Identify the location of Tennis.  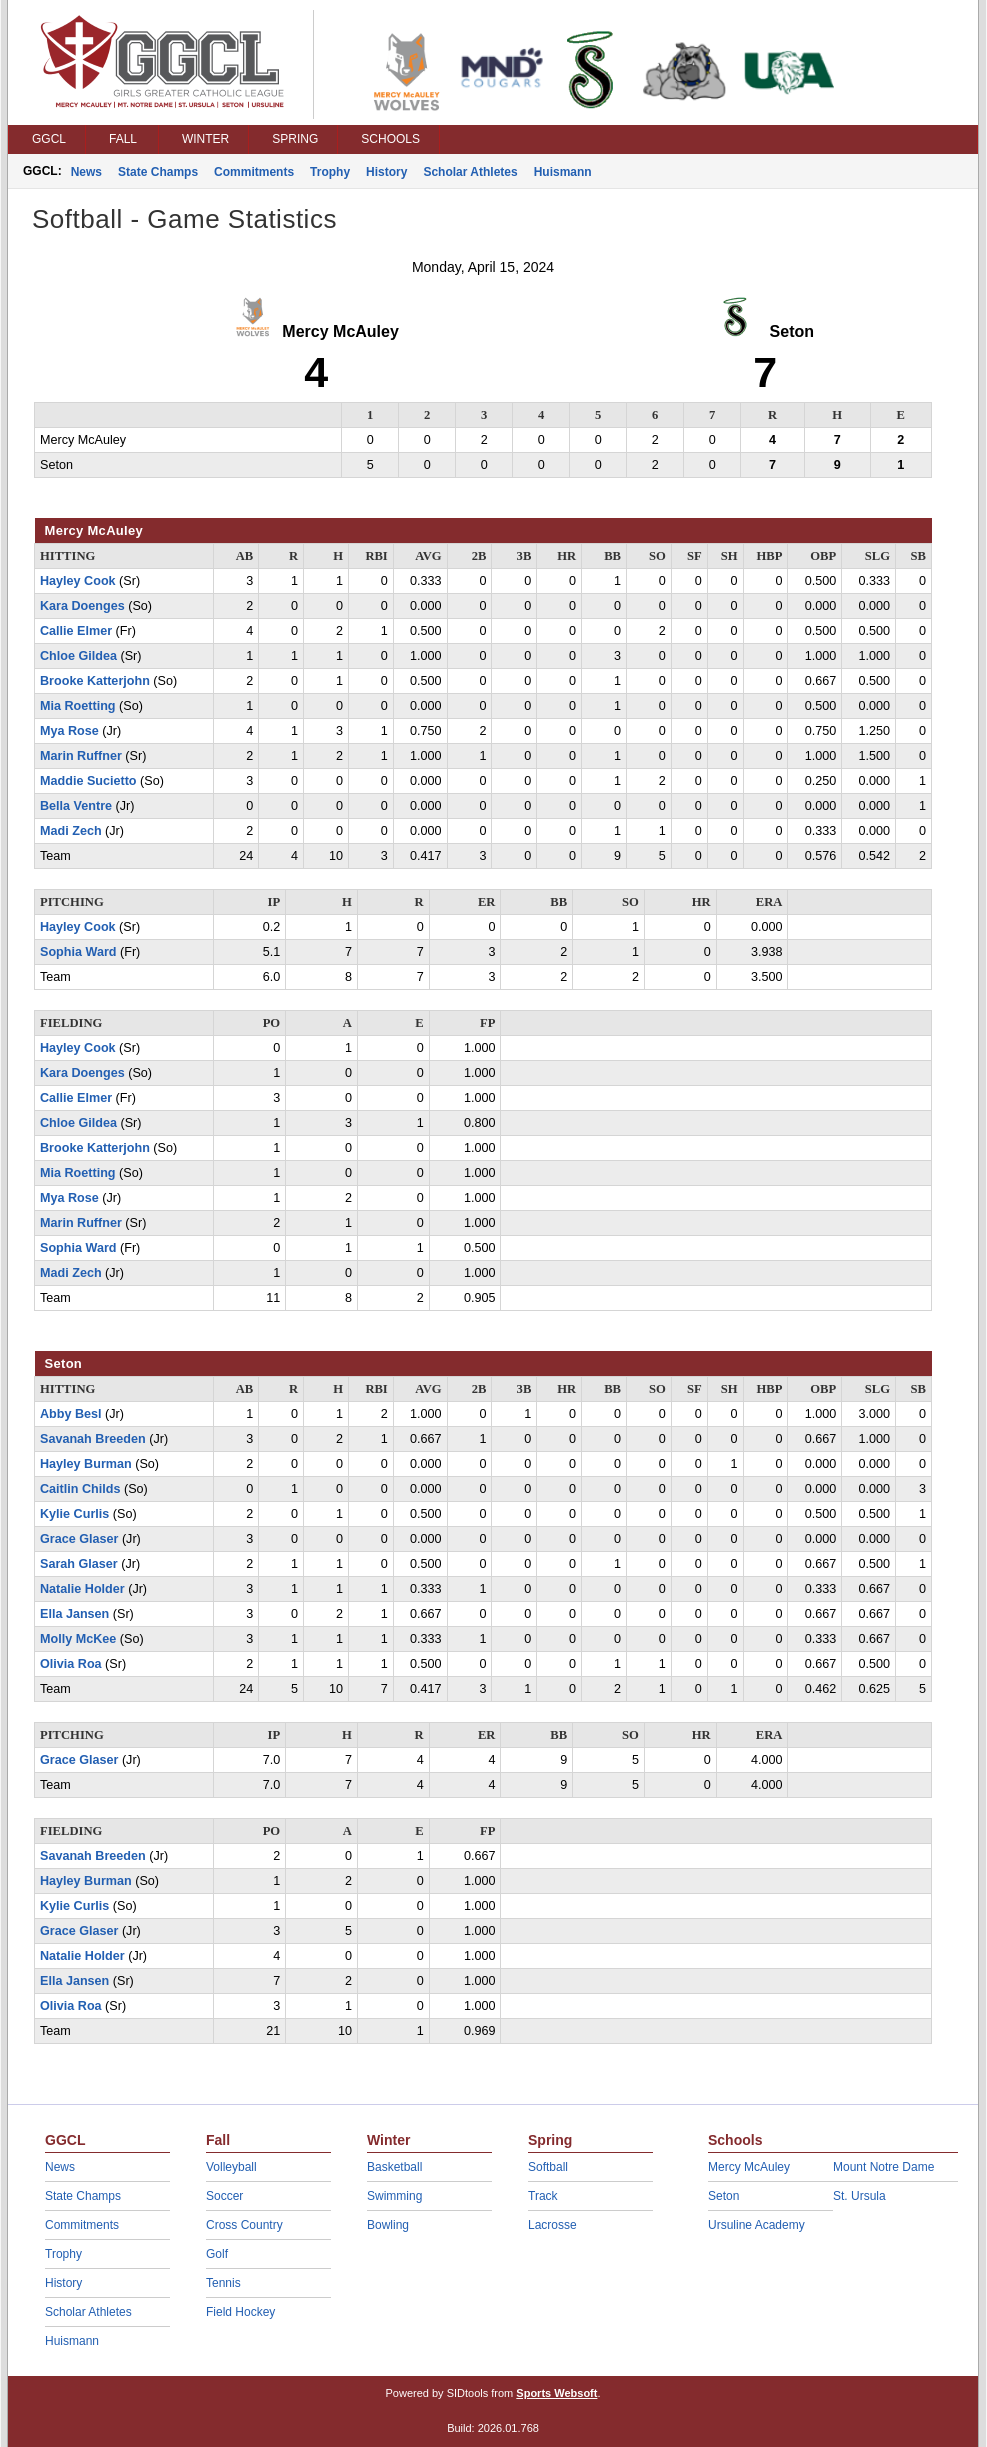
(223, 2283).